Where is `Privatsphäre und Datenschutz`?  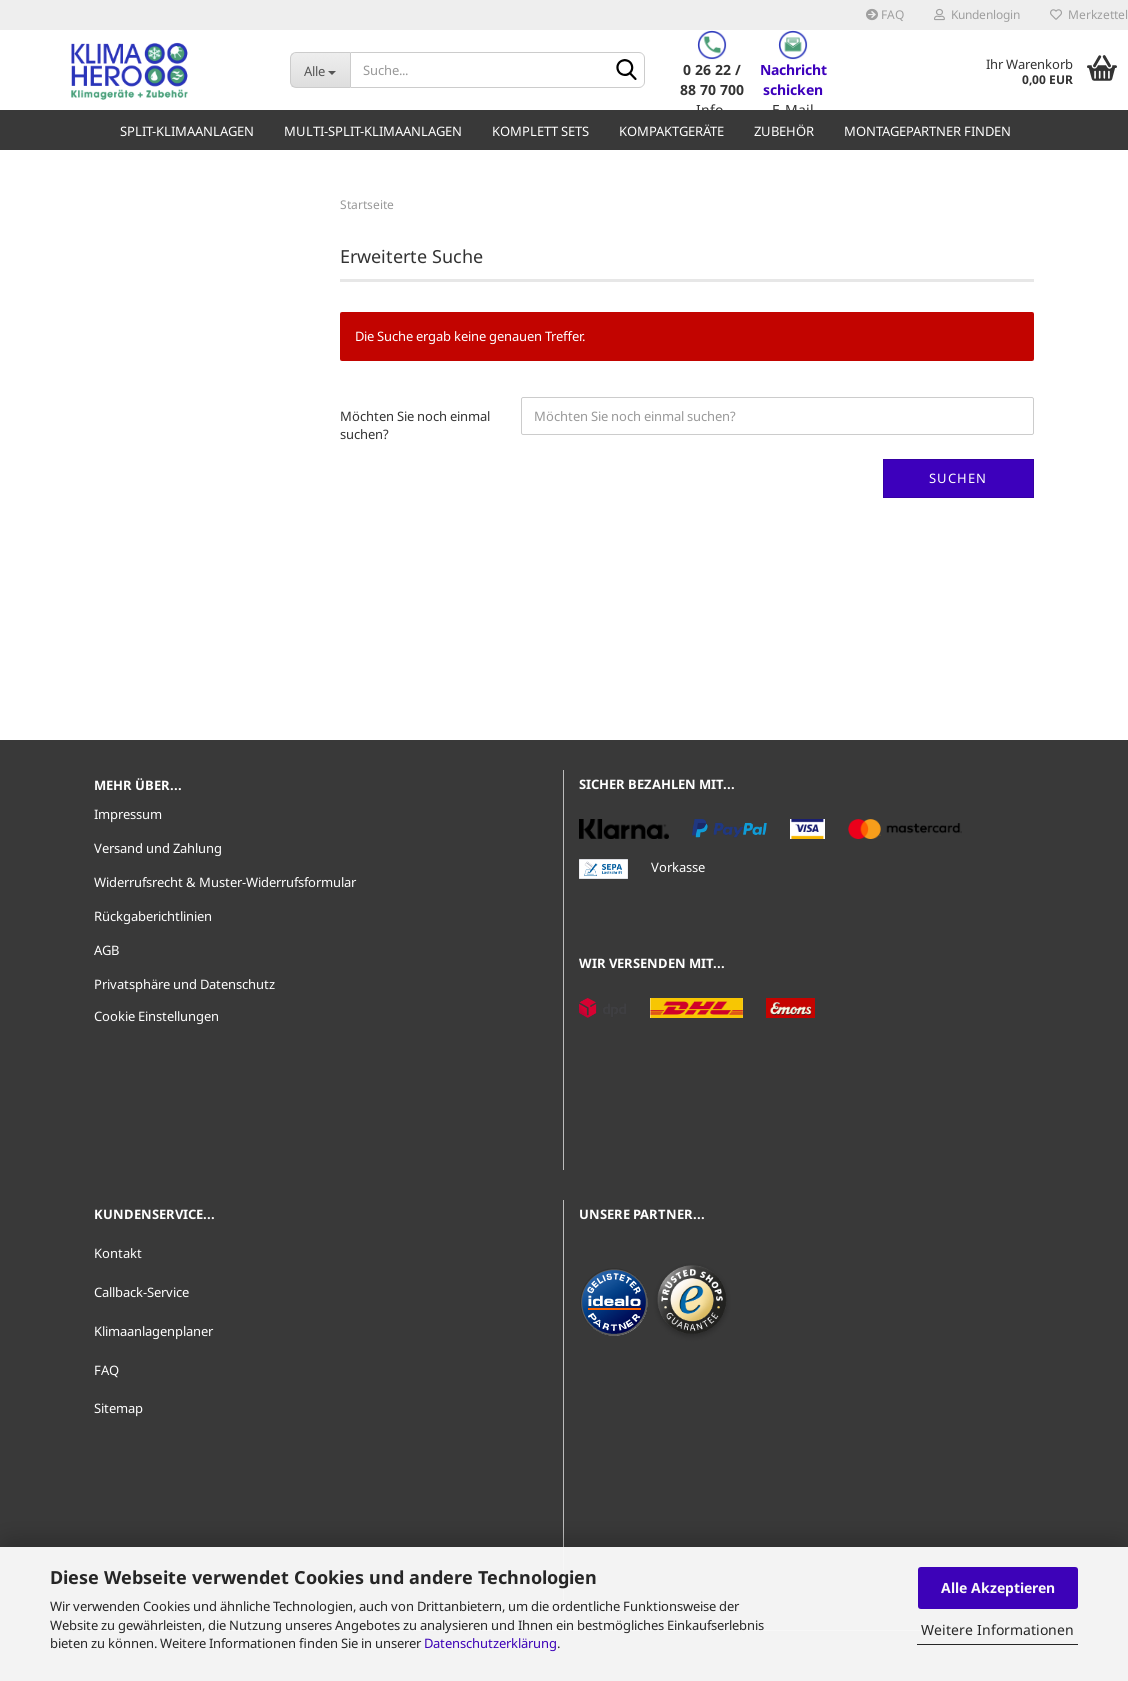 Privatsphäre und Datenschutz is located at coordinates (184, 984).